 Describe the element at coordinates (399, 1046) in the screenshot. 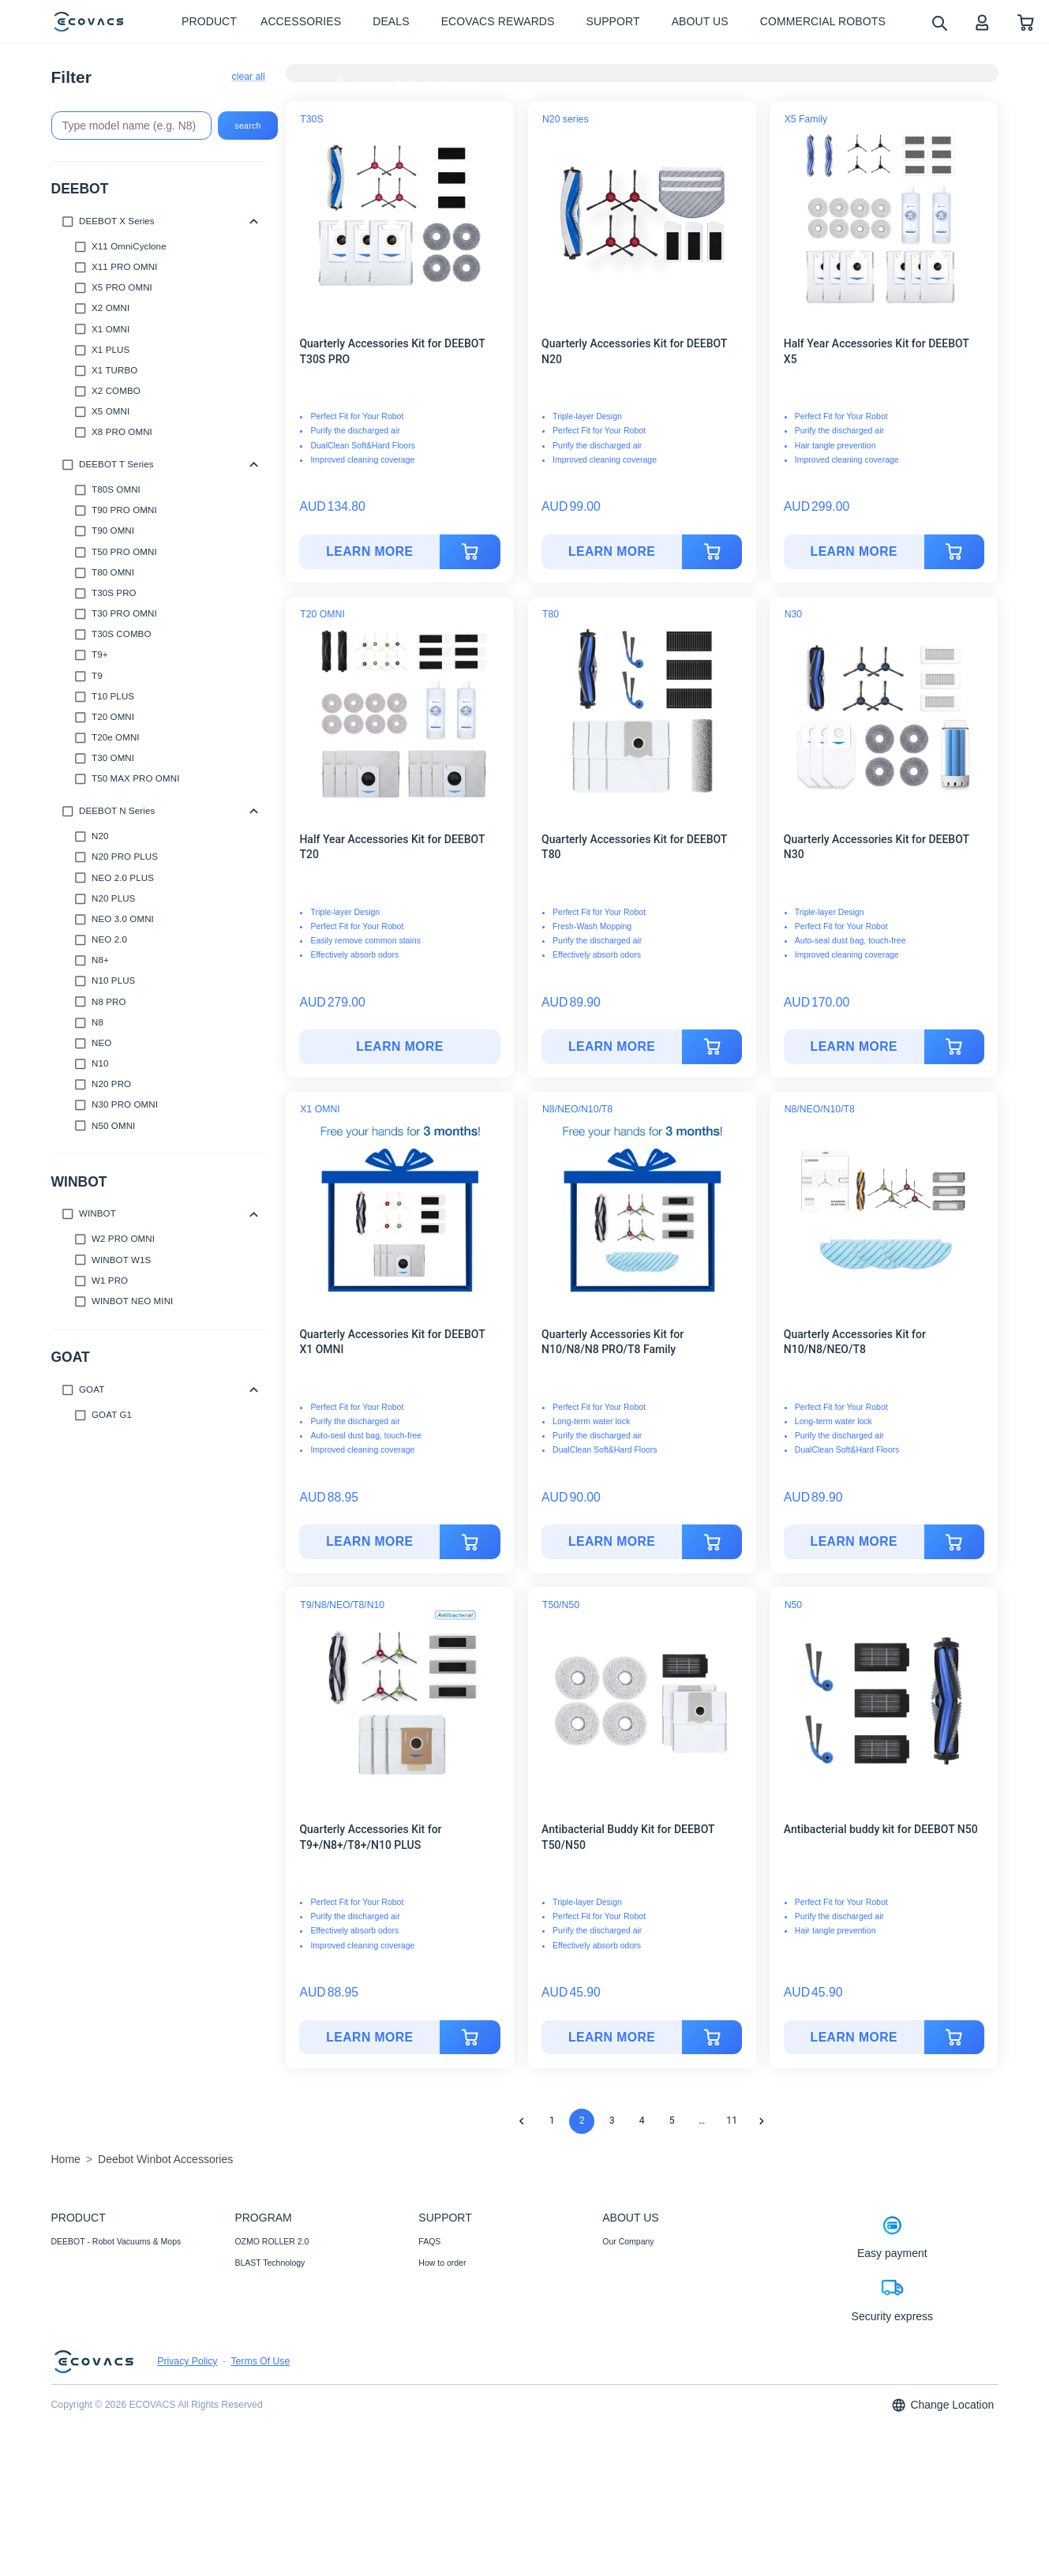

I see `[Half Year Accessories Kit for DEEBOT T20]` at that location.